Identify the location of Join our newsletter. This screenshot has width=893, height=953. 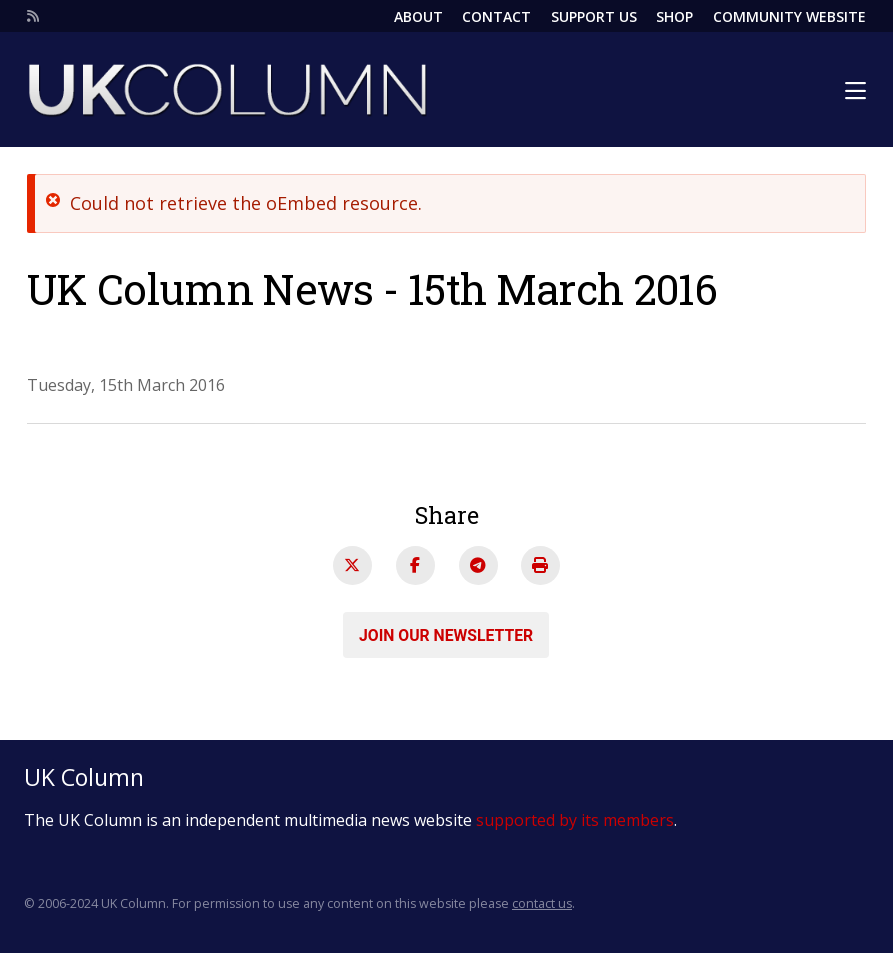
(446, 634).